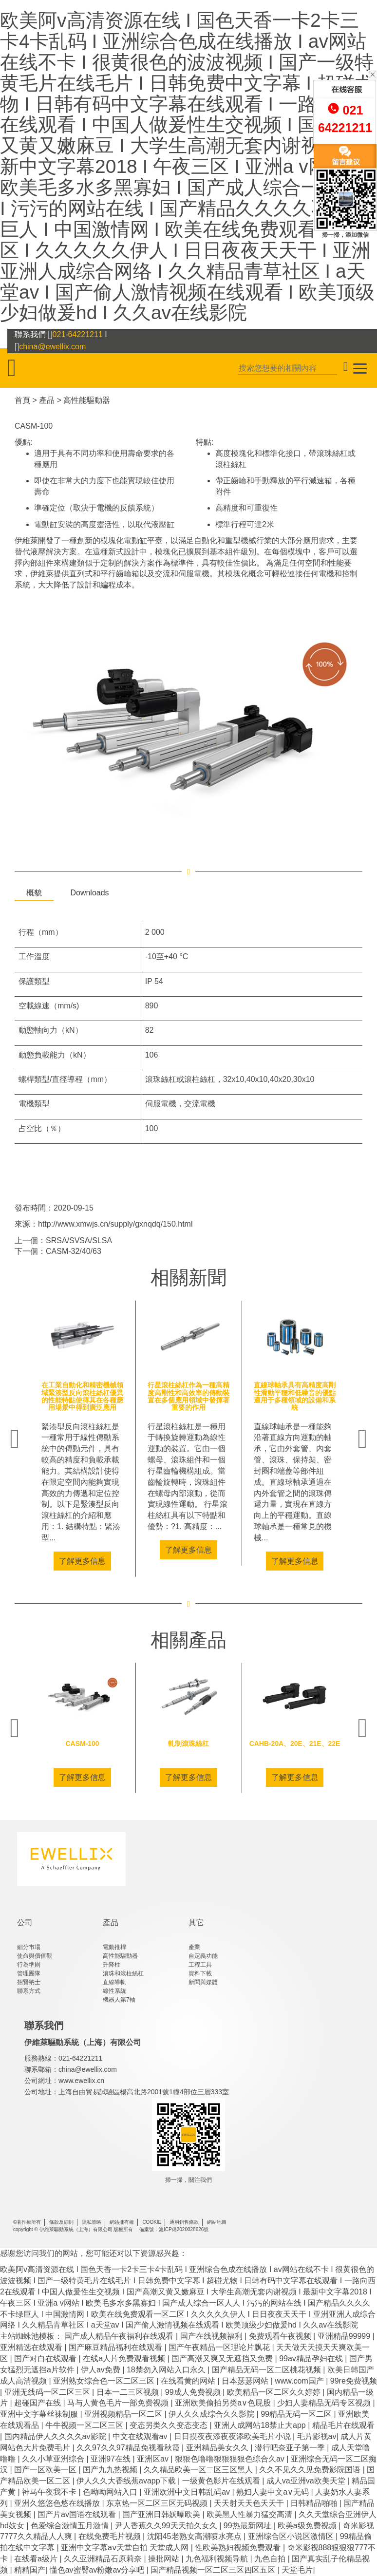 The image size is (377, 2576). Describe the element at coordinates (125, 2358) in the screenshot. I see `在线a人片免费观看视频` at that location.